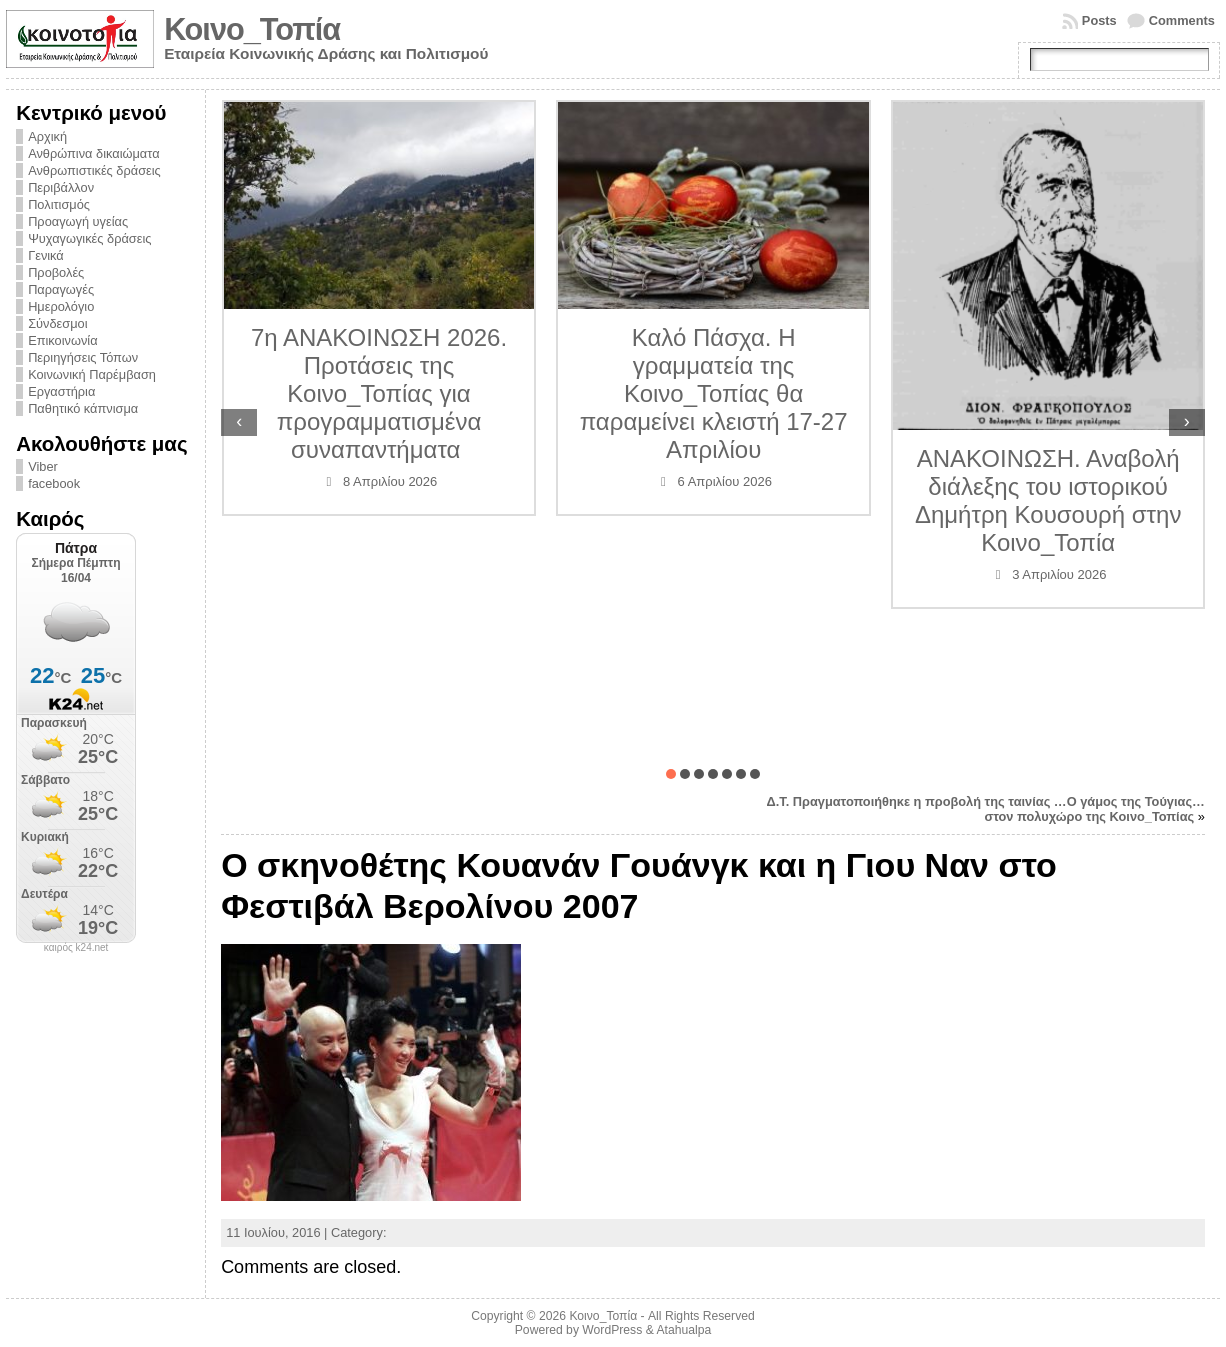  I want to click on Προαγωγή υγείας, so click(78, 221).